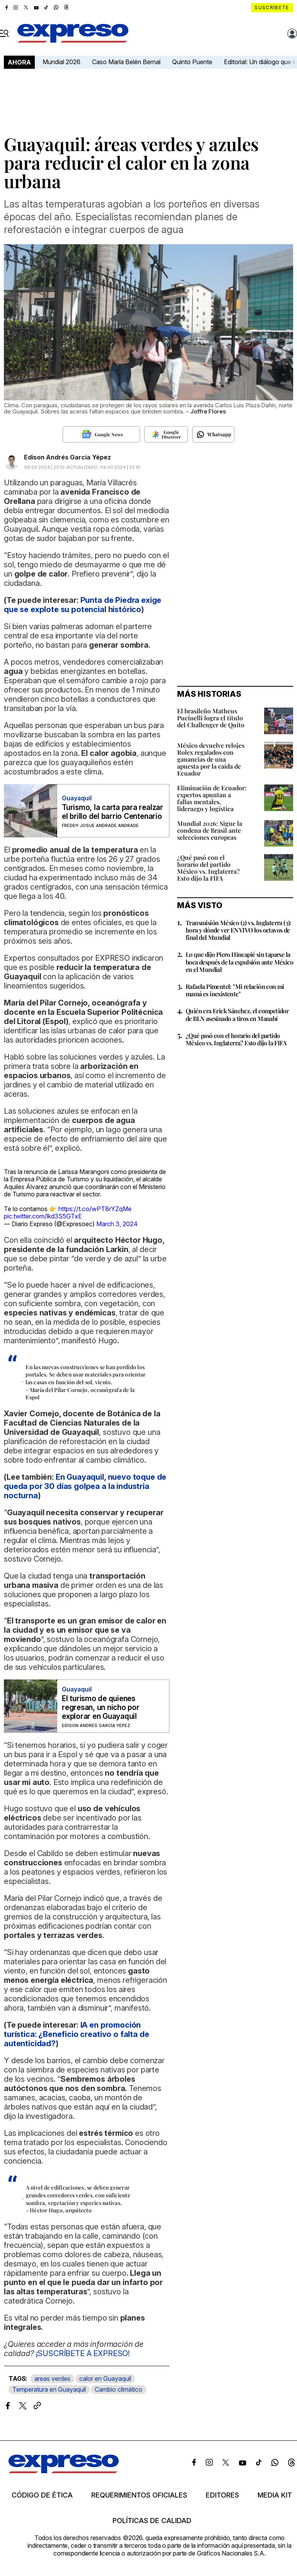 Image resolution: width=297 pixels, height=2576 pixels. I want to click on Eliminación de Ecuador: expertos apuntan a fallas mentales, liderazgo y logística, so click(212, 798).